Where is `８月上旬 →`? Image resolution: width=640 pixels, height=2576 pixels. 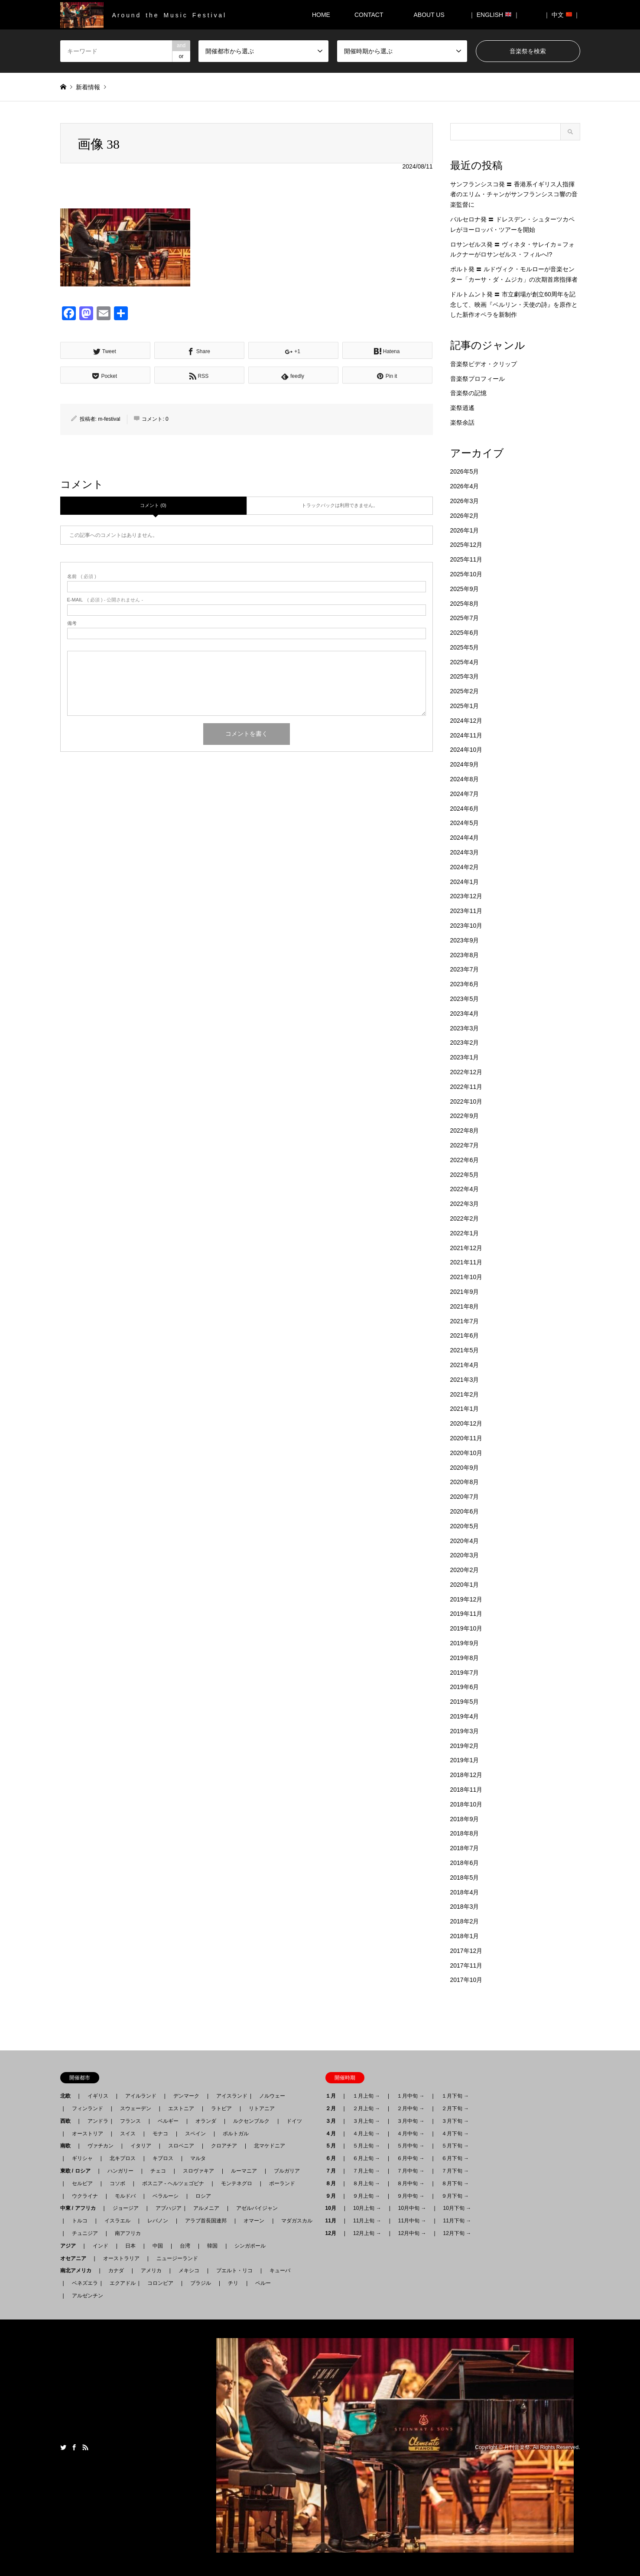
８月上旬 → is located at coordinates (366, 2183).